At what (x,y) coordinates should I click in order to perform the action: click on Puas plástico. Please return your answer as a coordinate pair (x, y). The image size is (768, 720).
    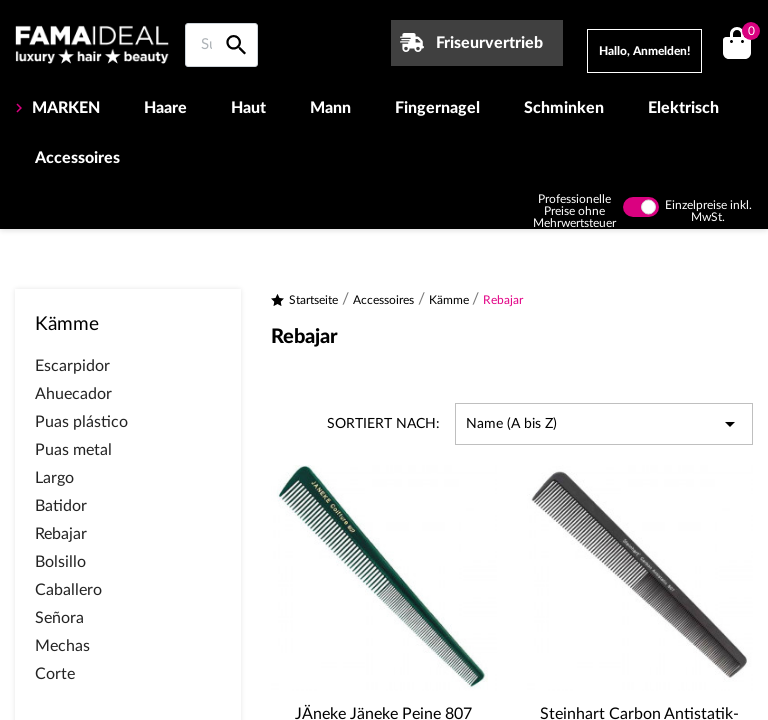
    Looking at the image, I should click on (81, 422).